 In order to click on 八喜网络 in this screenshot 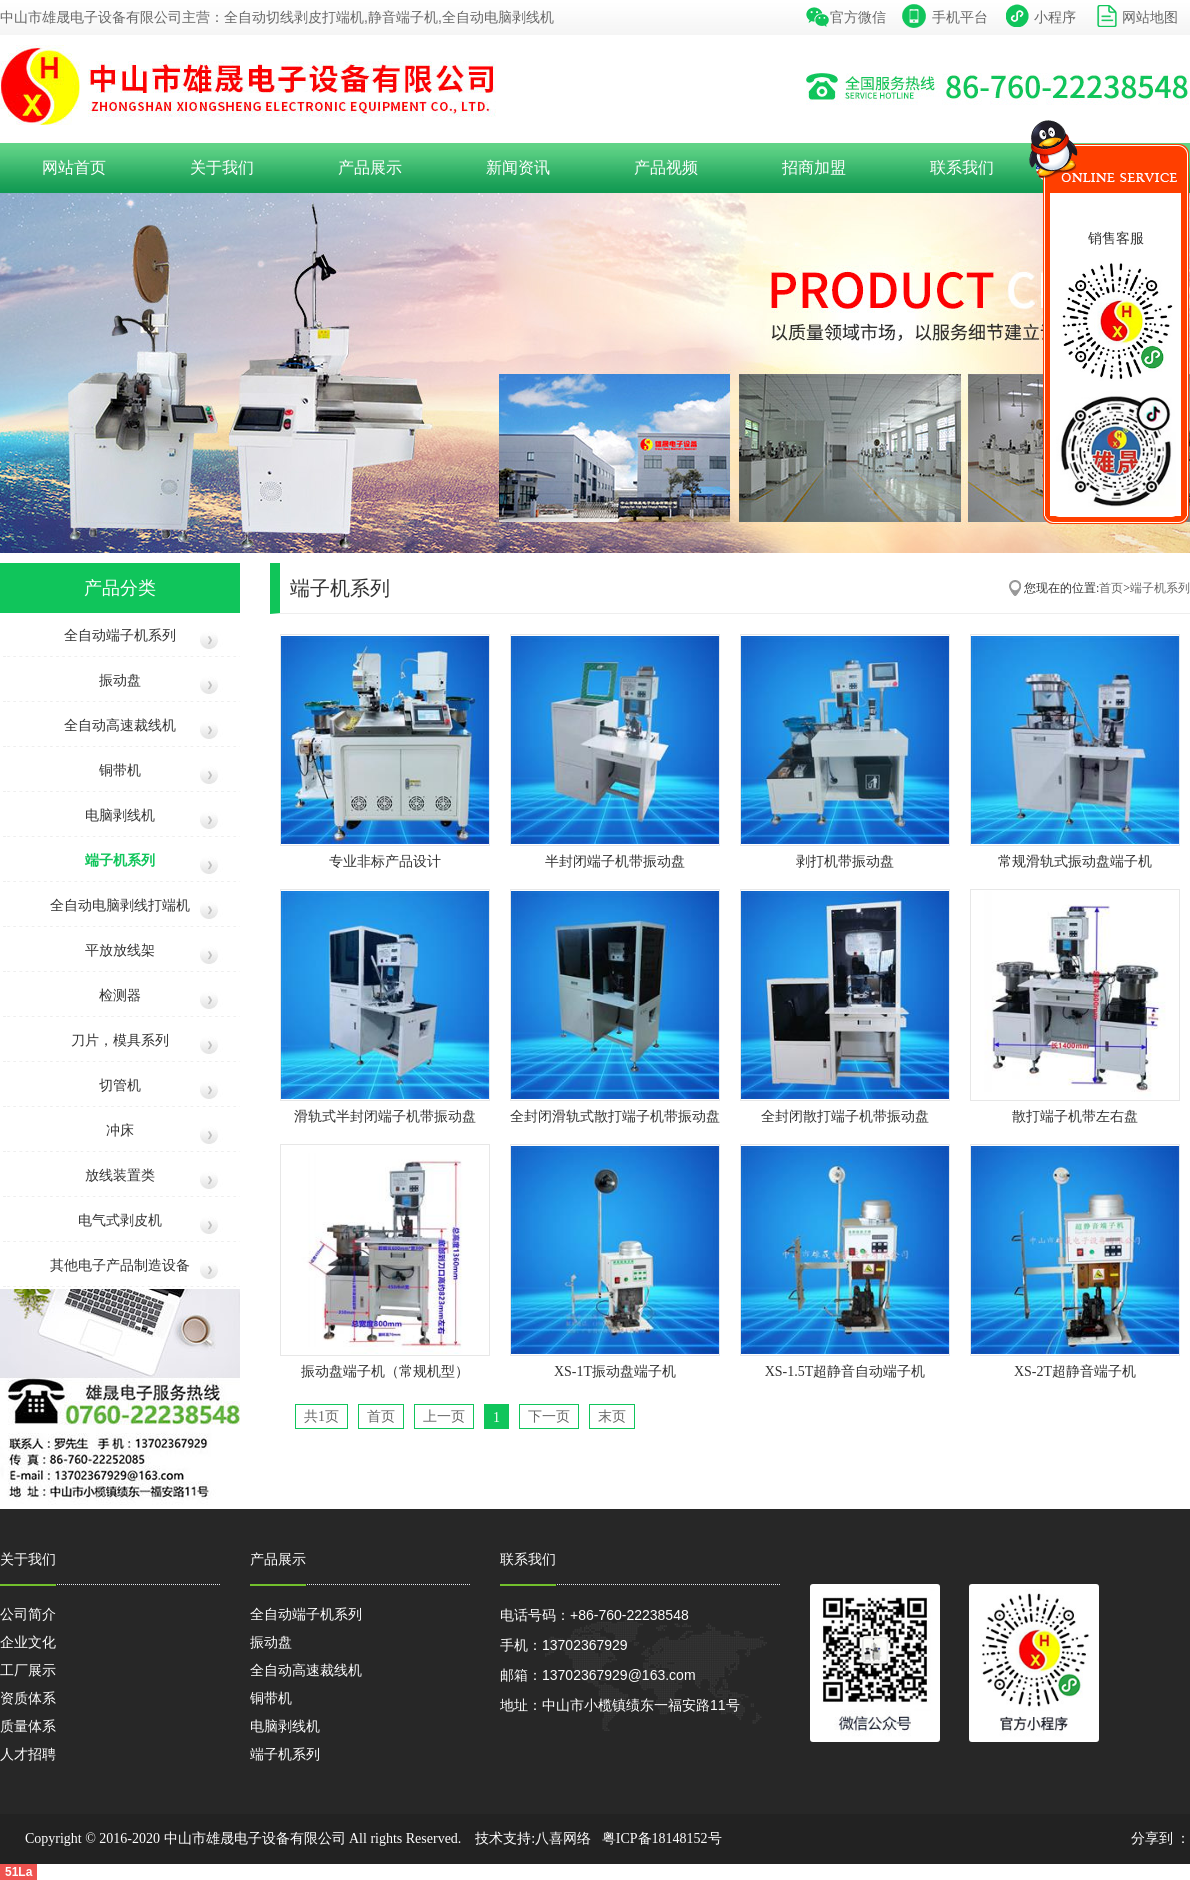, I will do `click(563, 1838)`.